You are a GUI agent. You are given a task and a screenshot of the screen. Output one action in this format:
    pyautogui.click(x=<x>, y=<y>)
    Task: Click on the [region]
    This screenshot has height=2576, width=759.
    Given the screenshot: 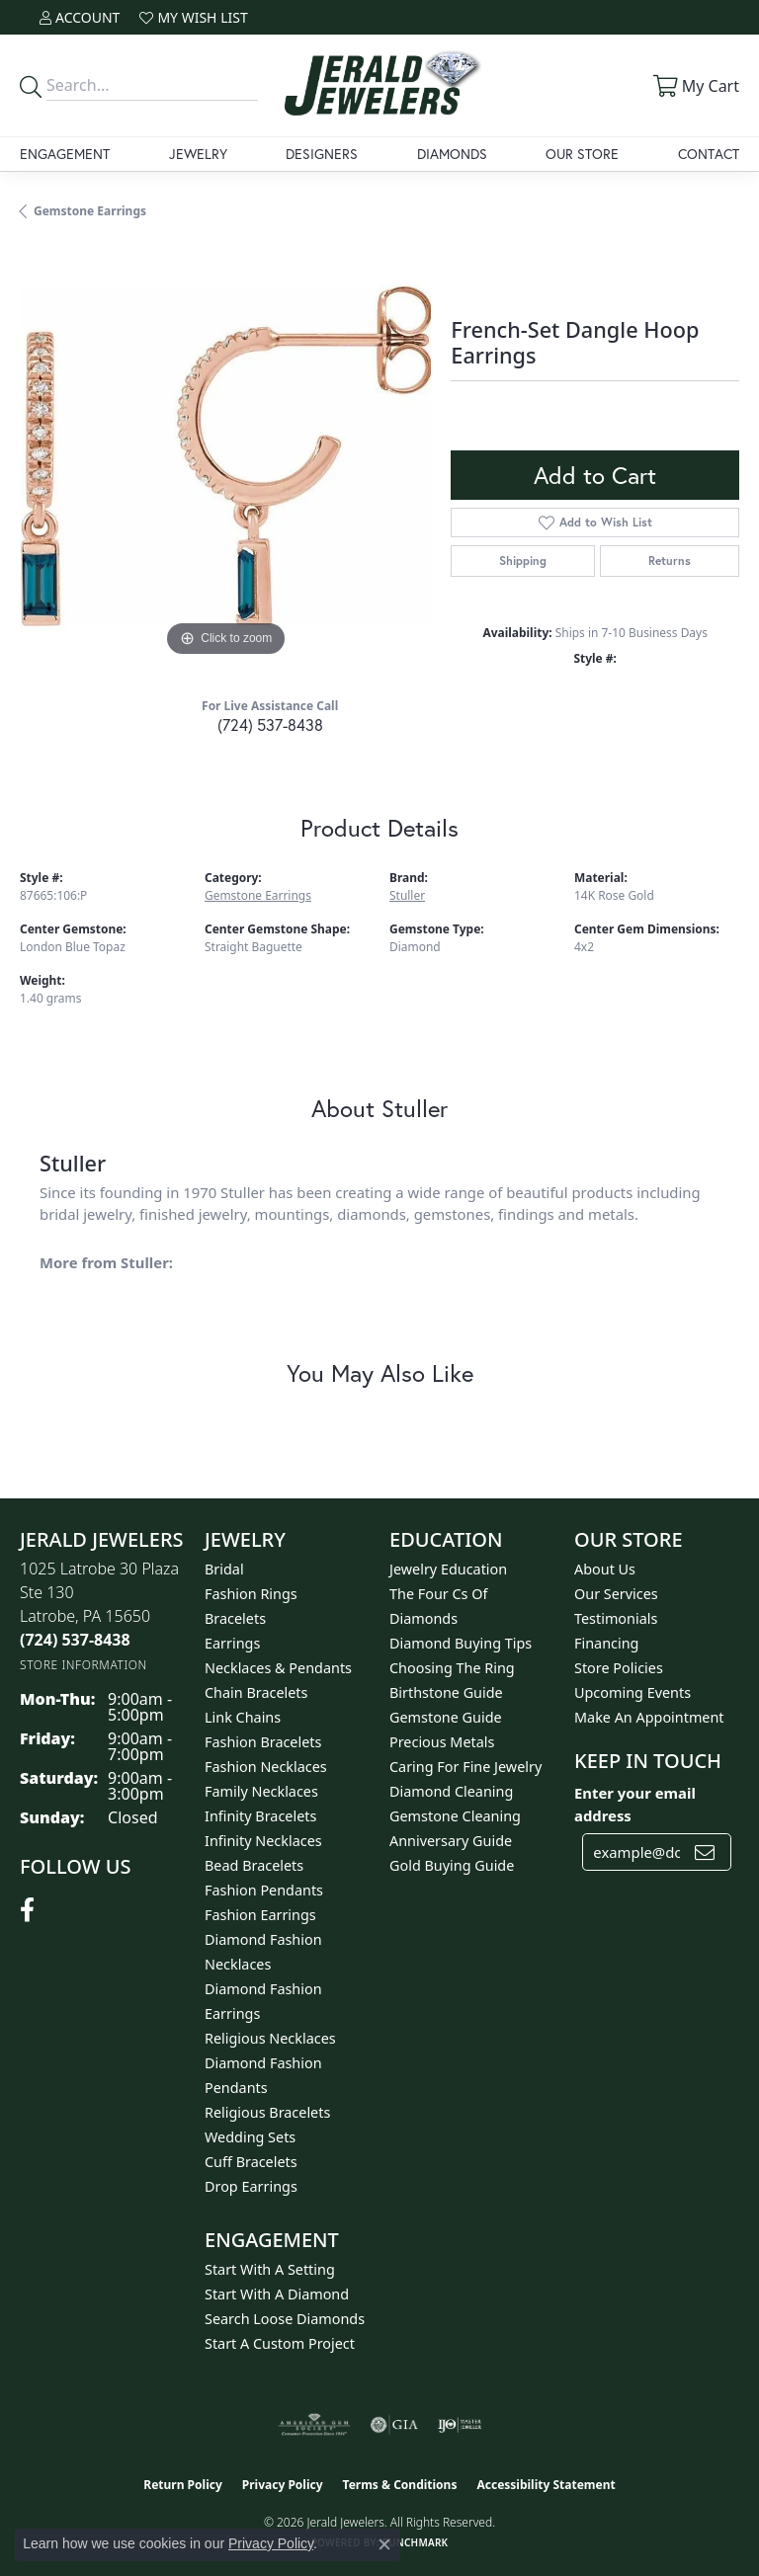 What is the action you would take?
    pyautogui.click(x=225, y=455)
    